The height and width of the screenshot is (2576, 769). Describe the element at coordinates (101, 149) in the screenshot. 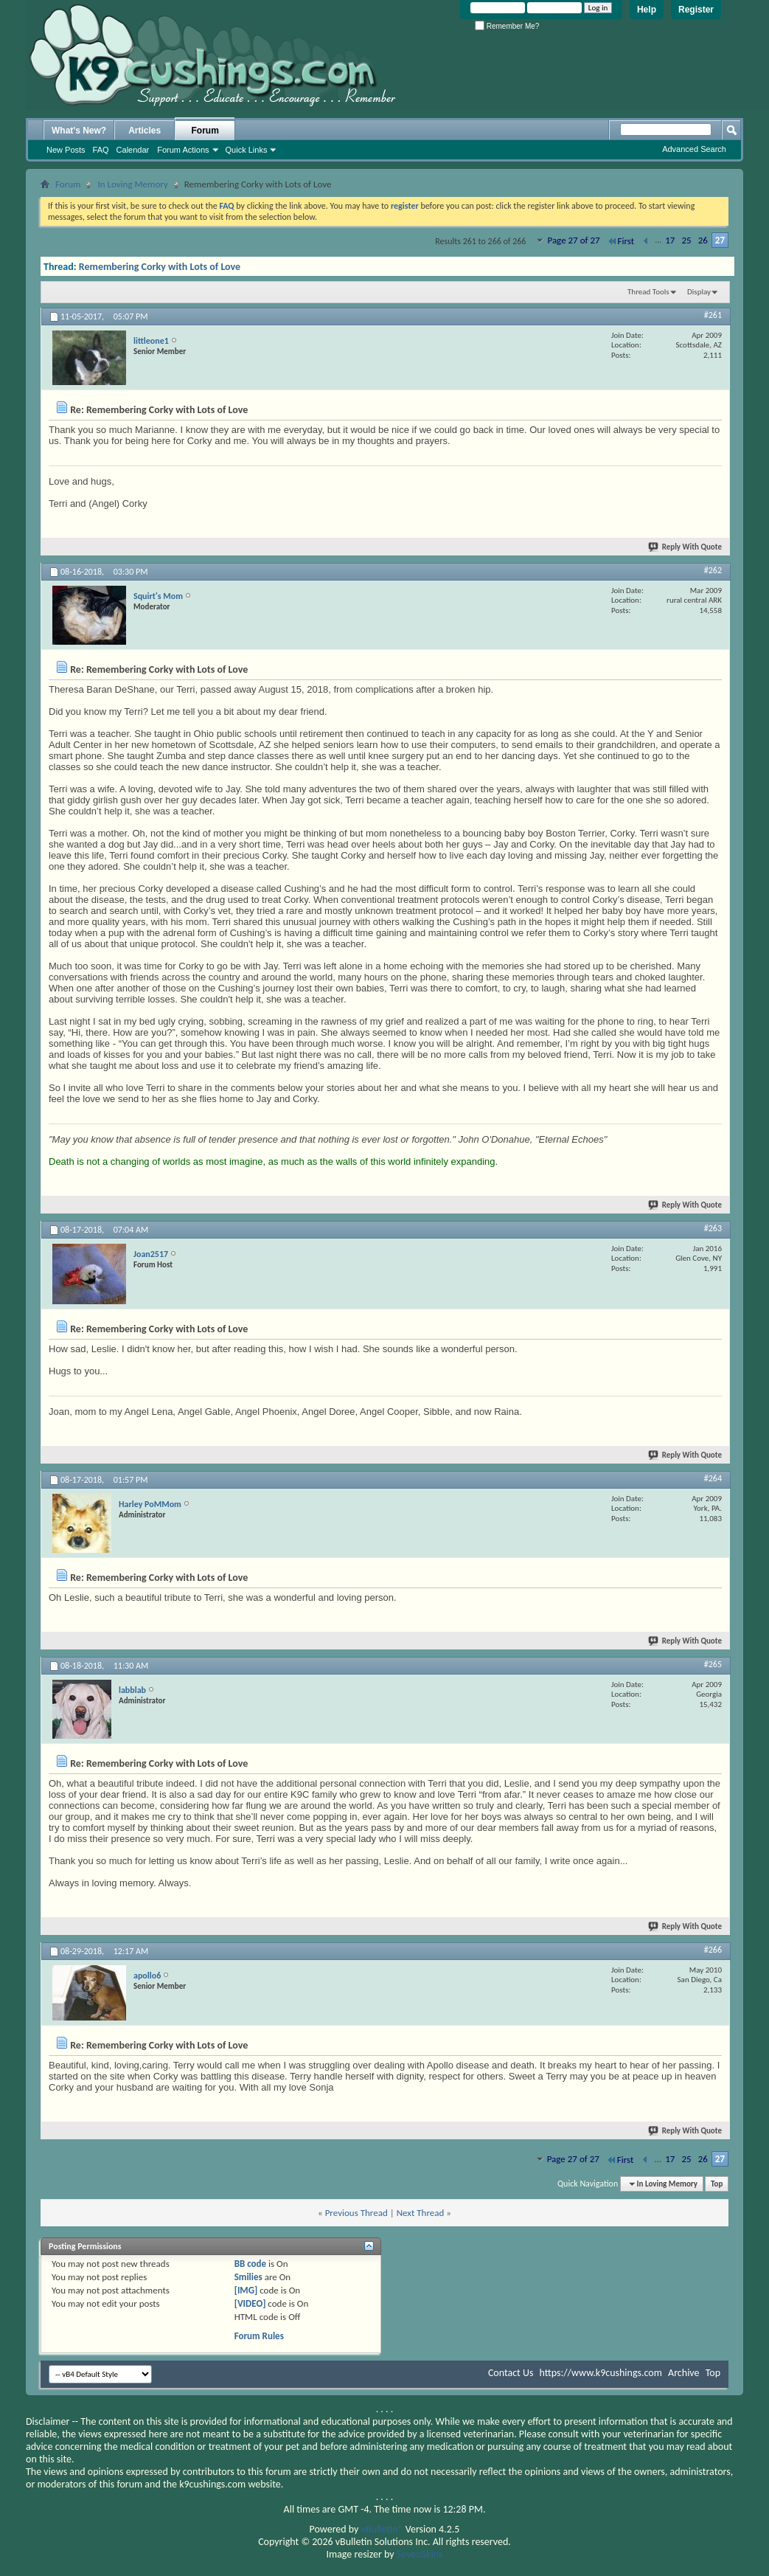

I see `FAQ` at that location.